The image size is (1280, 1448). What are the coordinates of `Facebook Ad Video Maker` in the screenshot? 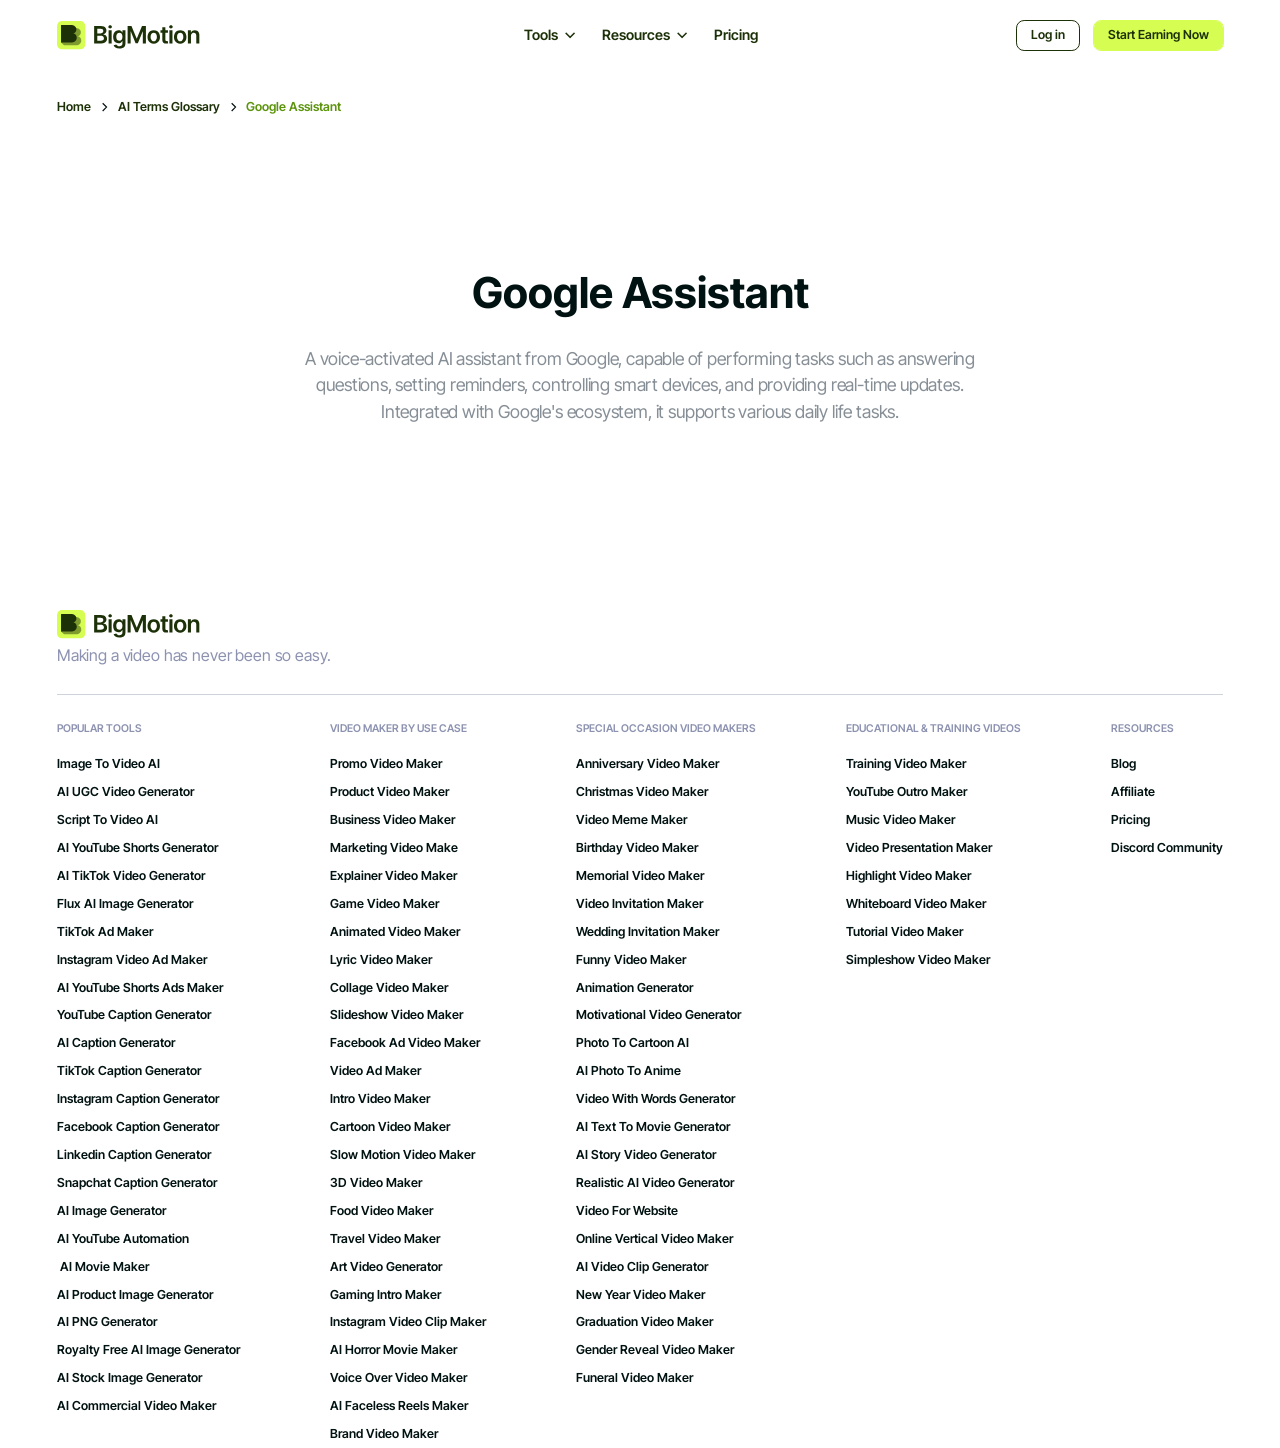 It's located at (405, 1043).